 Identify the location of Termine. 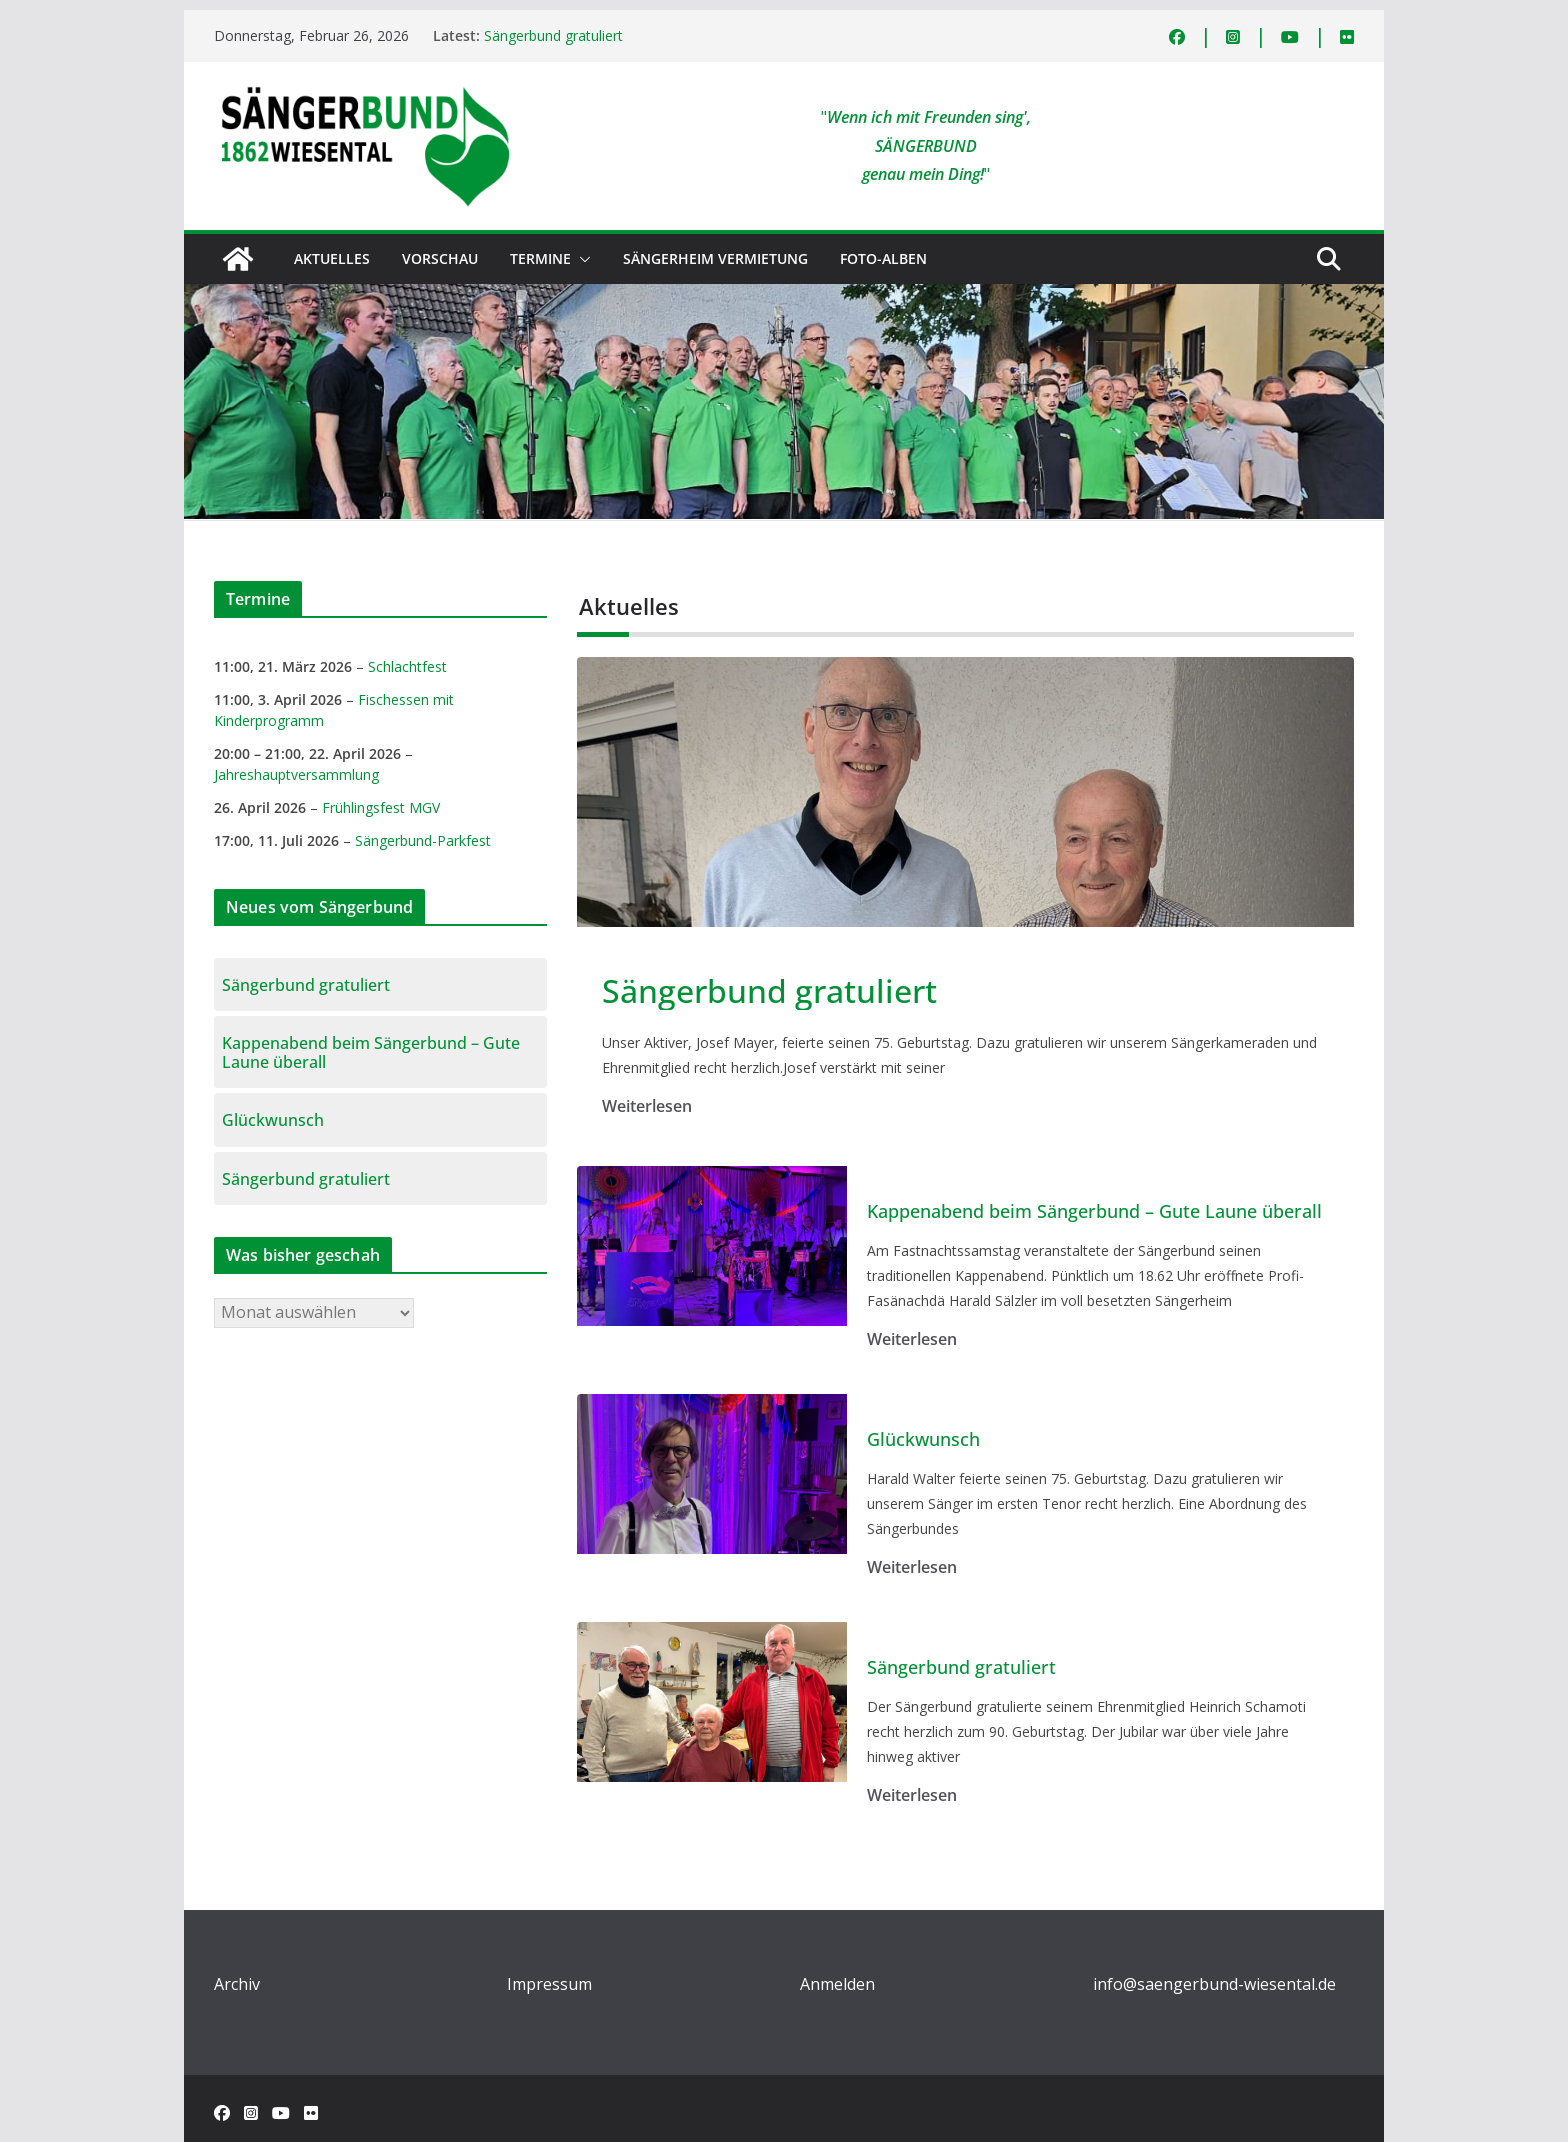
(540, 258).